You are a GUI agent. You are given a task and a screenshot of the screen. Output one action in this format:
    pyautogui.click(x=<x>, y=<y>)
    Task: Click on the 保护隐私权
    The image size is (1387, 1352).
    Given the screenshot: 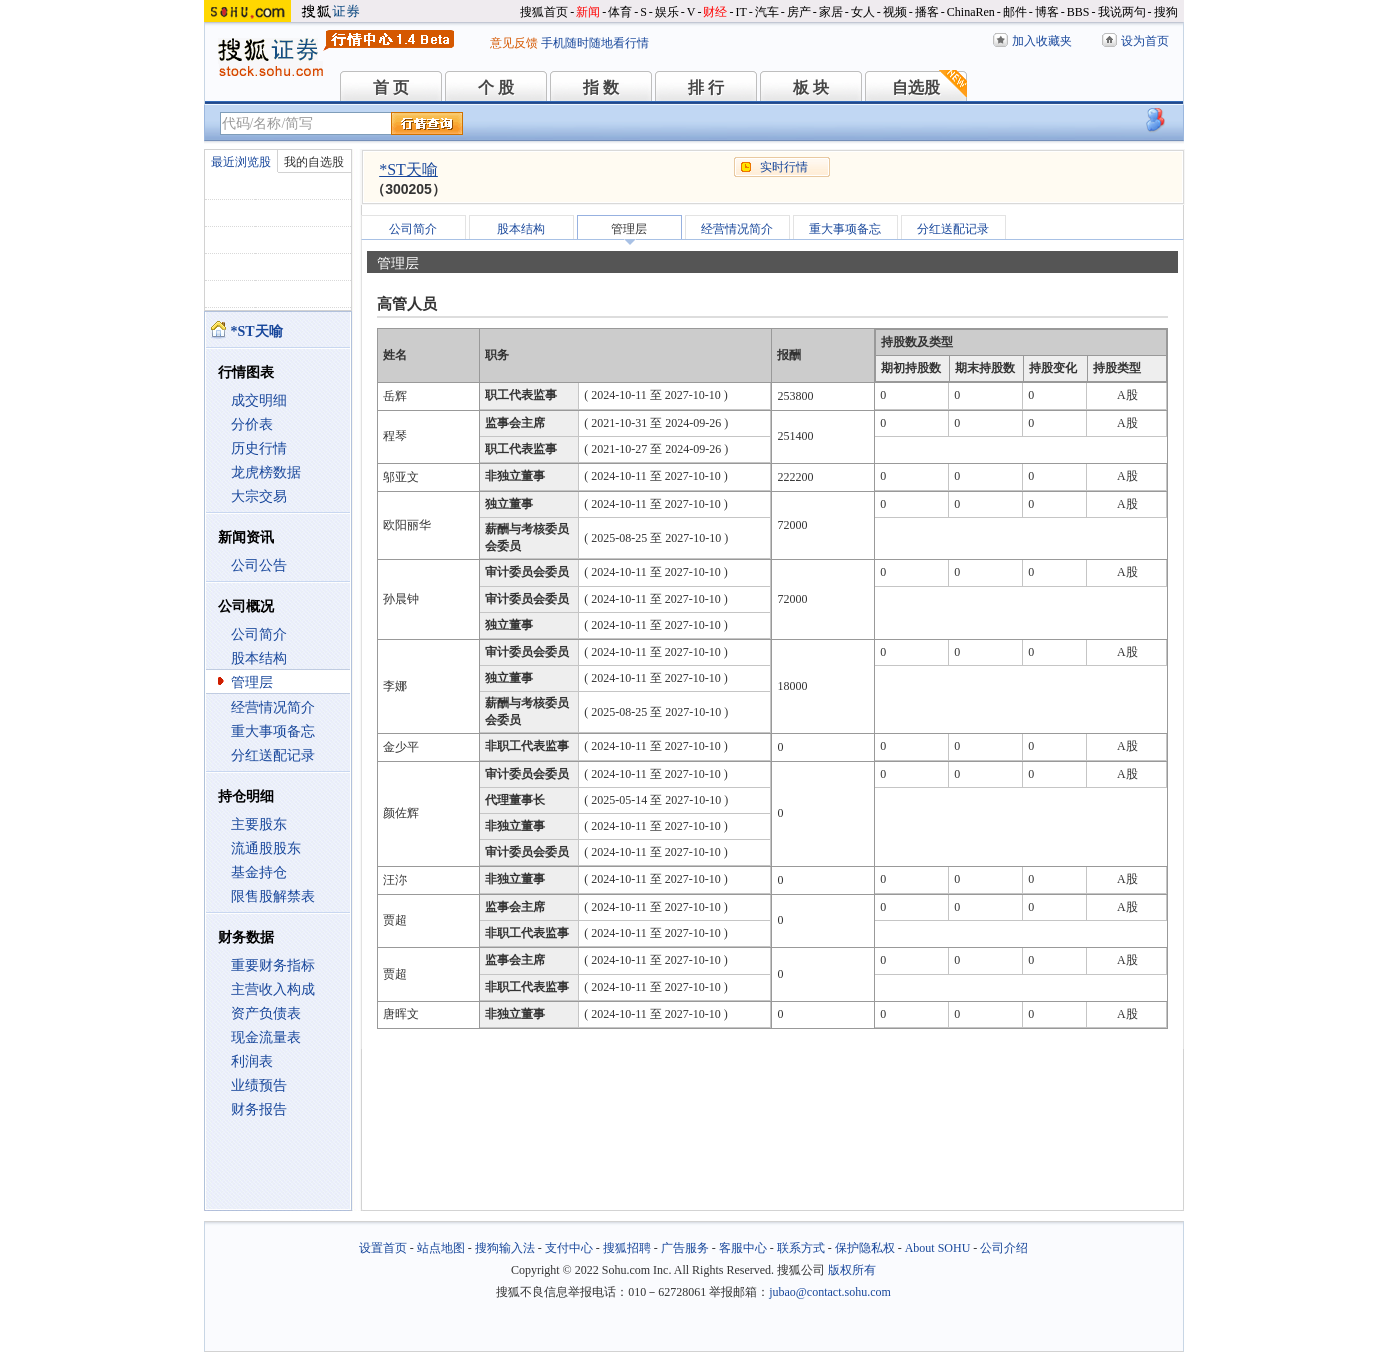 What is the action you would take?
    pyautogui.click(x=865, y=1248)
    